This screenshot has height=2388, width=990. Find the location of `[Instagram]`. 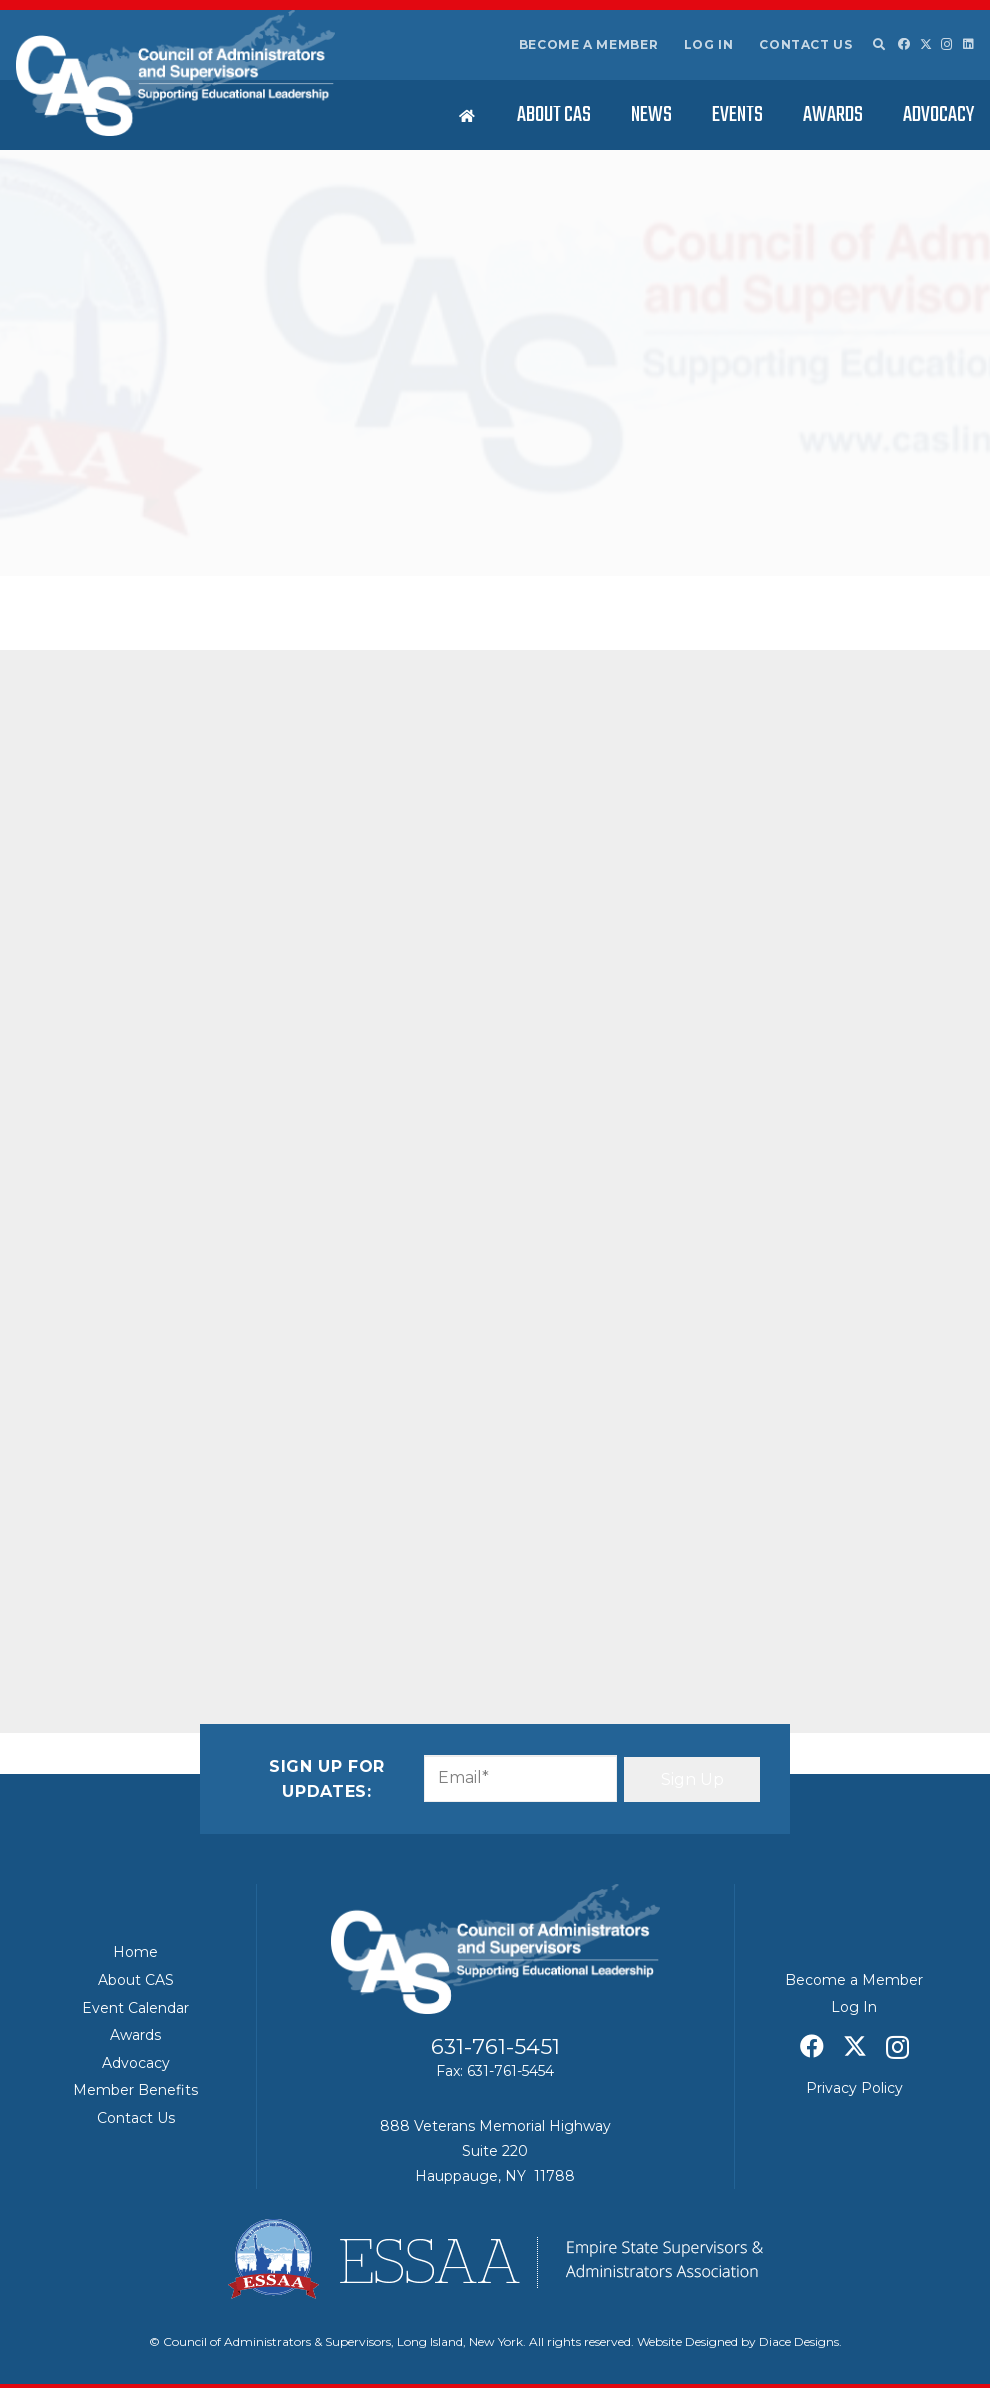

[Instagram] is located at coordinates (947, 44).